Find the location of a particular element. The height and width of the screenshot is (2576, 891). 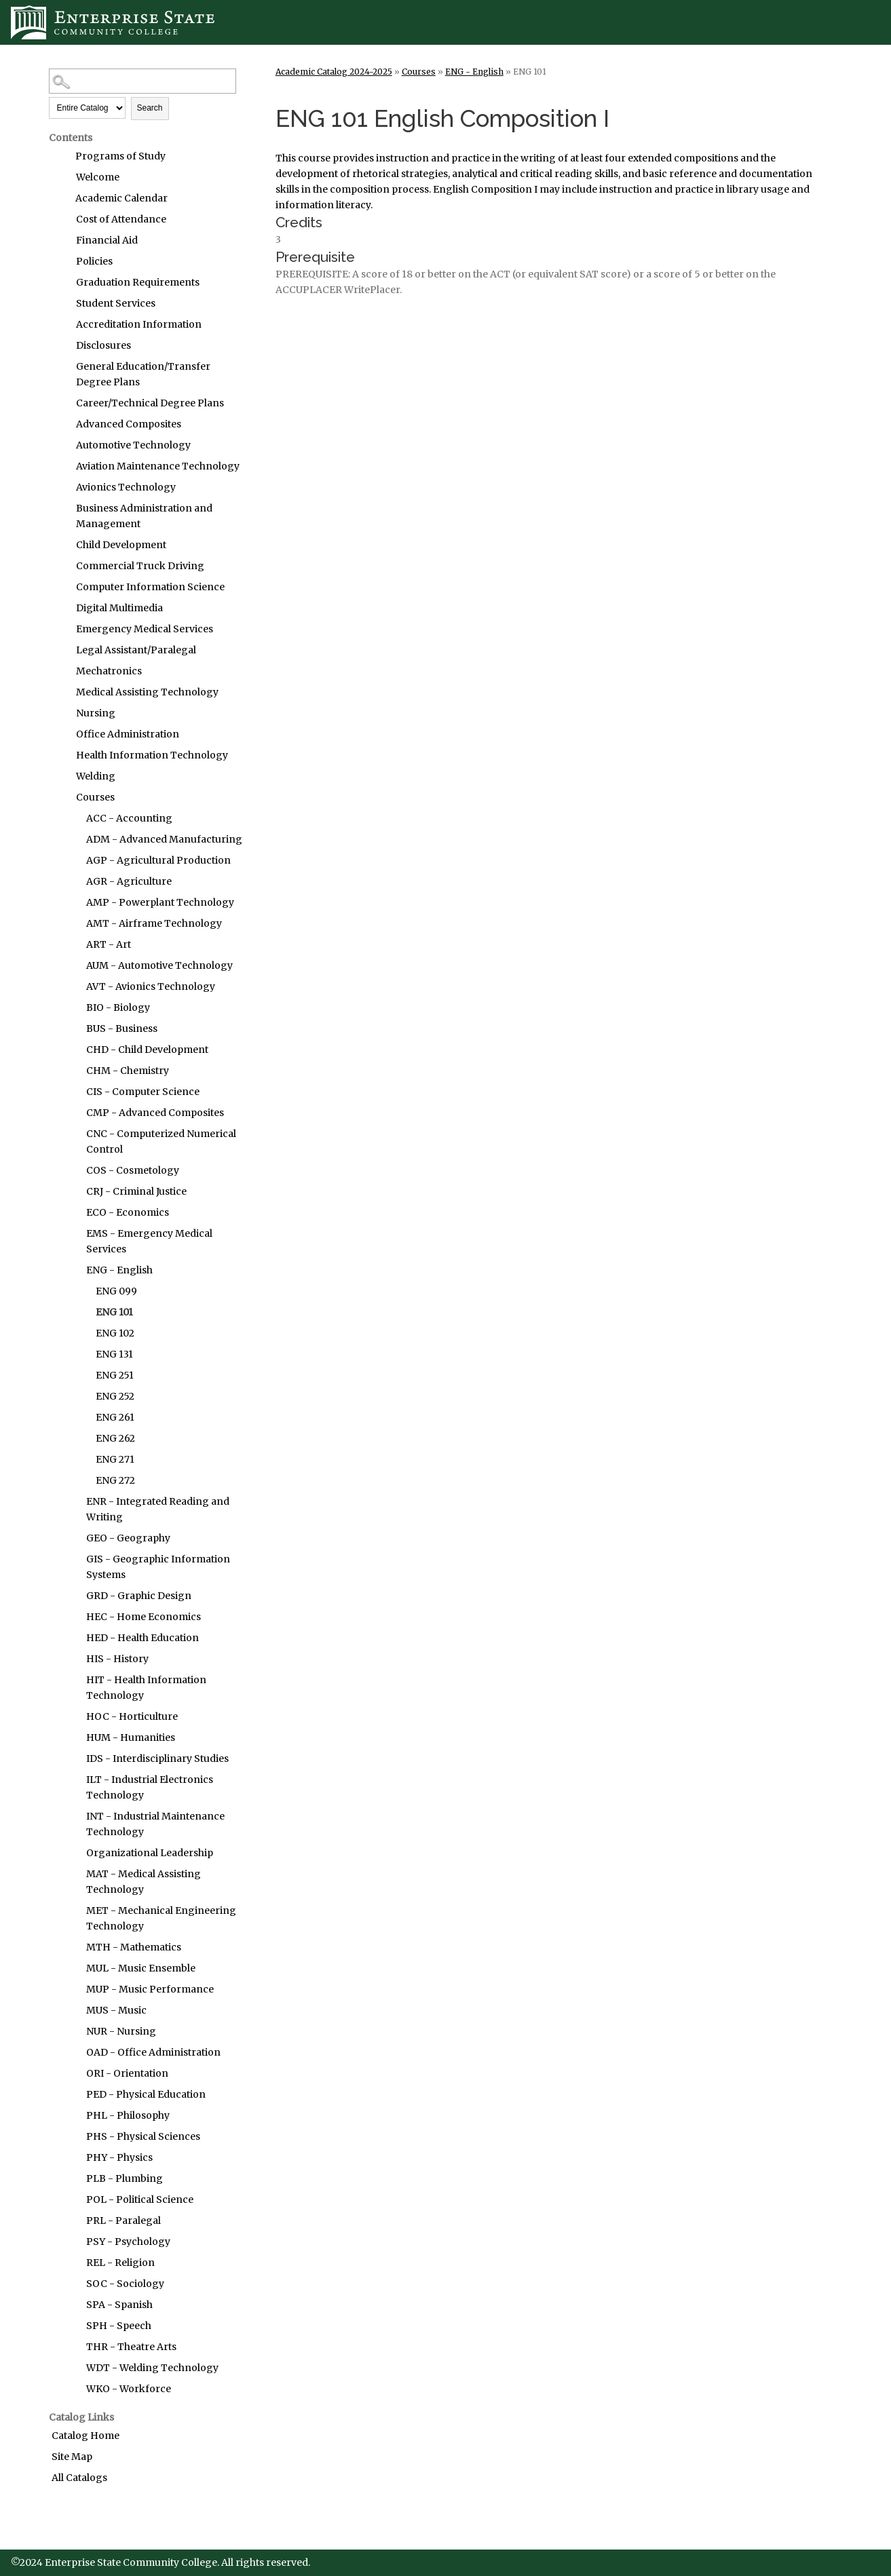

MUP - Music Performance is located at coordinates (150, 1989).